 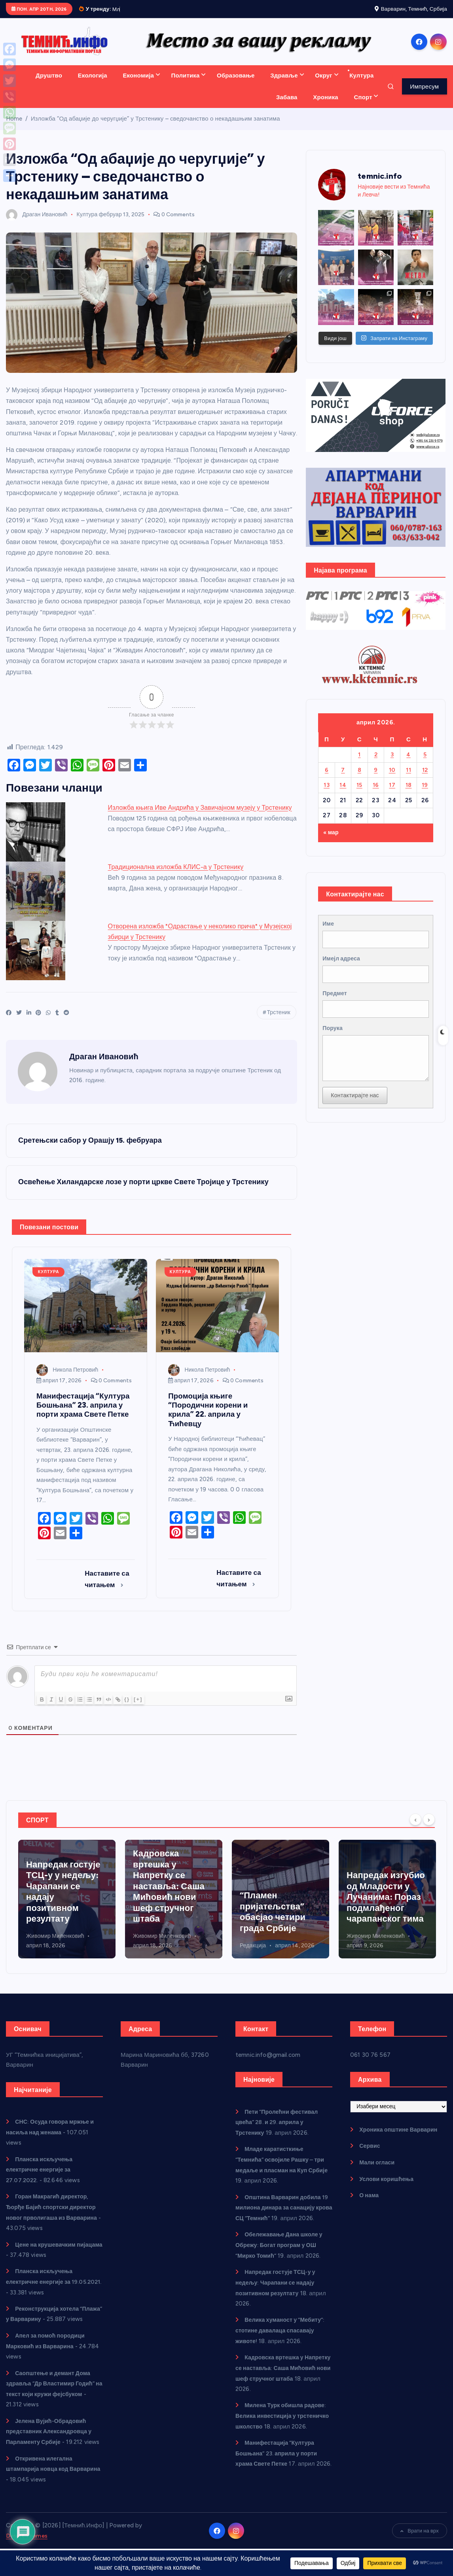 What do you see at coordinates (279, 2132) in the screenshot?
I see `Пети “Пролећни фестивал цвећа” 28. и 29. априла у Трстенику` at bounding box center [279, 2132].